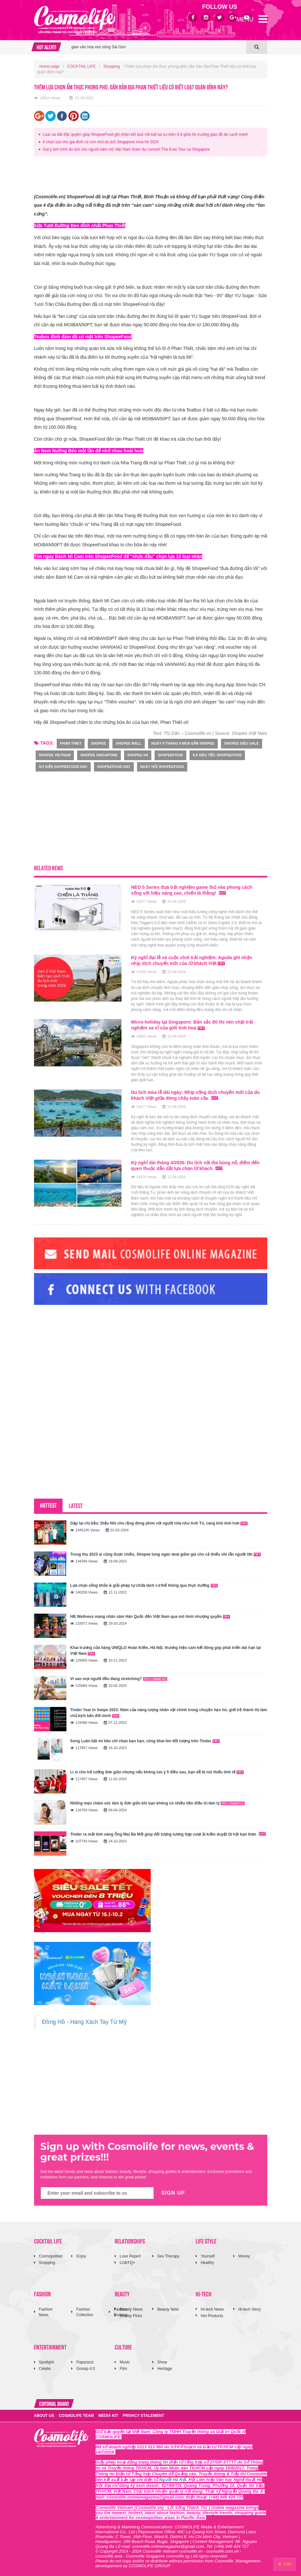  What do you see at coordinates (84, 2312) in the screenshot?
I see `Fashion Collection` at bounding box center [84, 2312].